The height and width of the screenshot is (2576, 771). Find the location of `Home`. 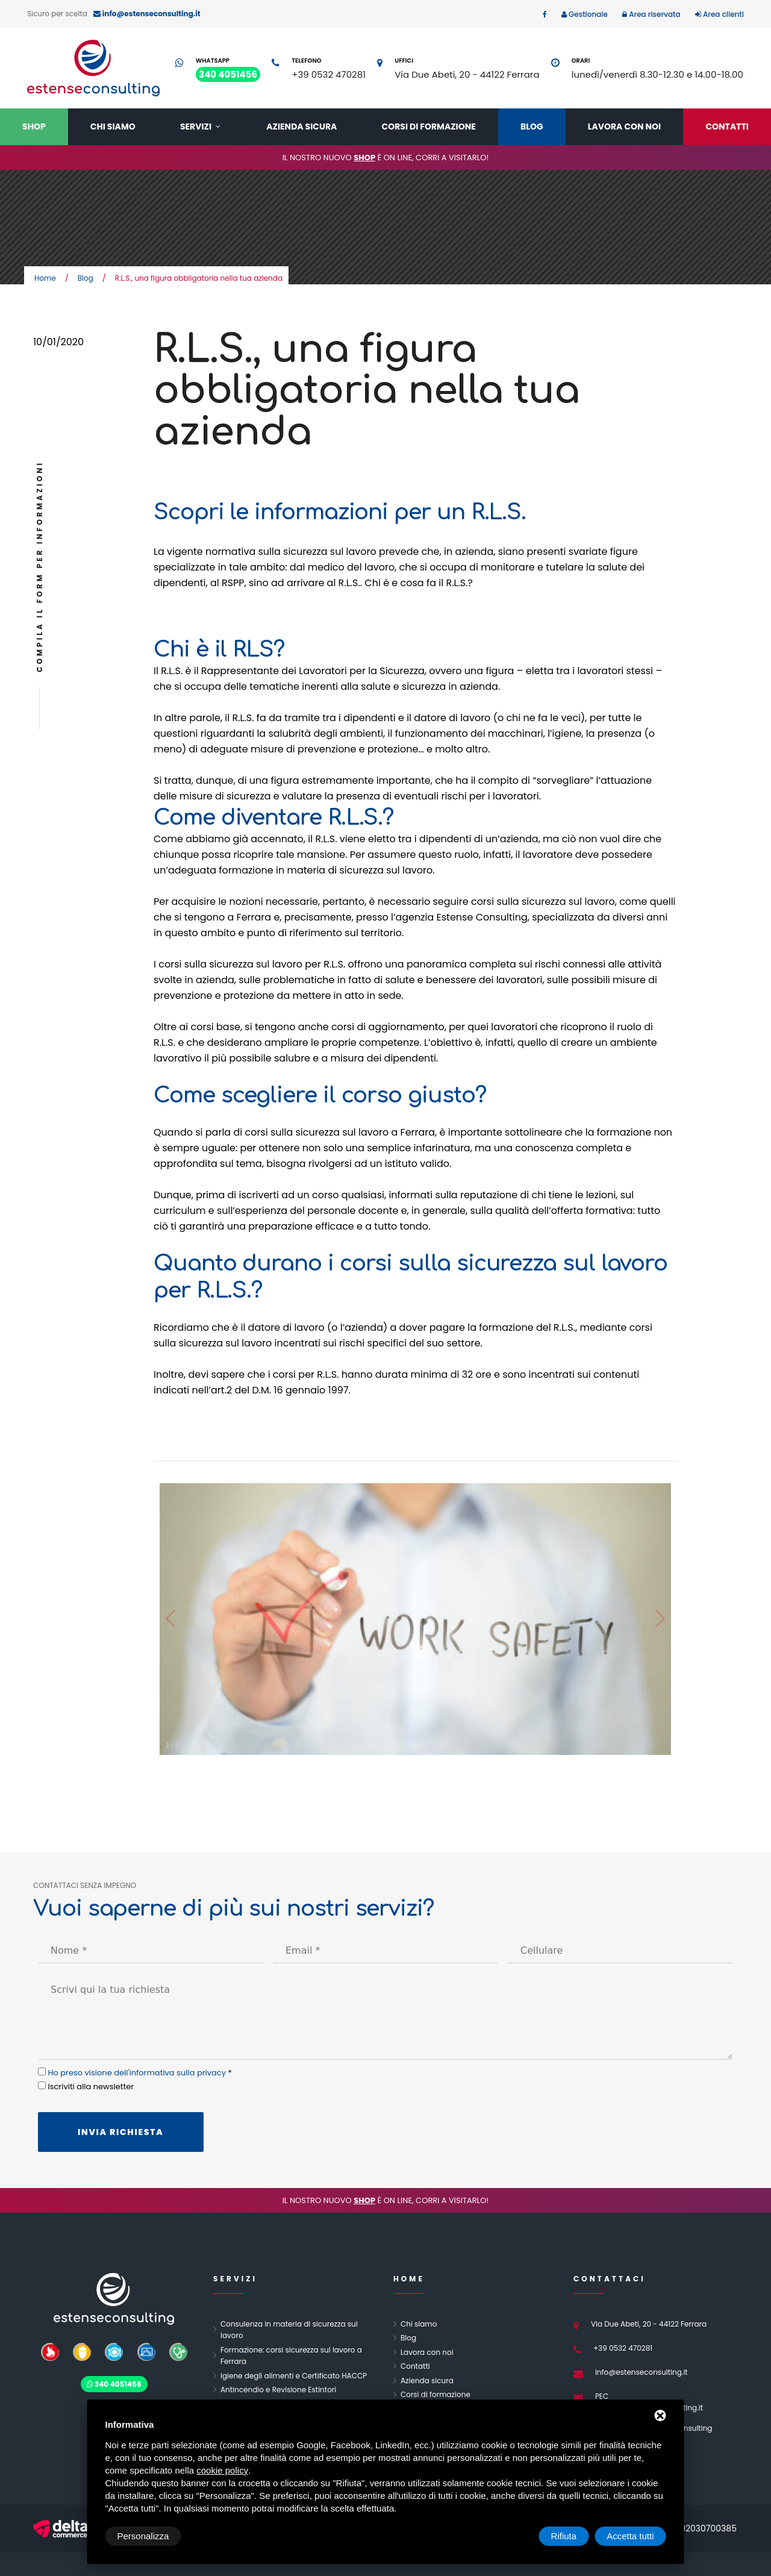

Home is located at coordinates (45, 278).